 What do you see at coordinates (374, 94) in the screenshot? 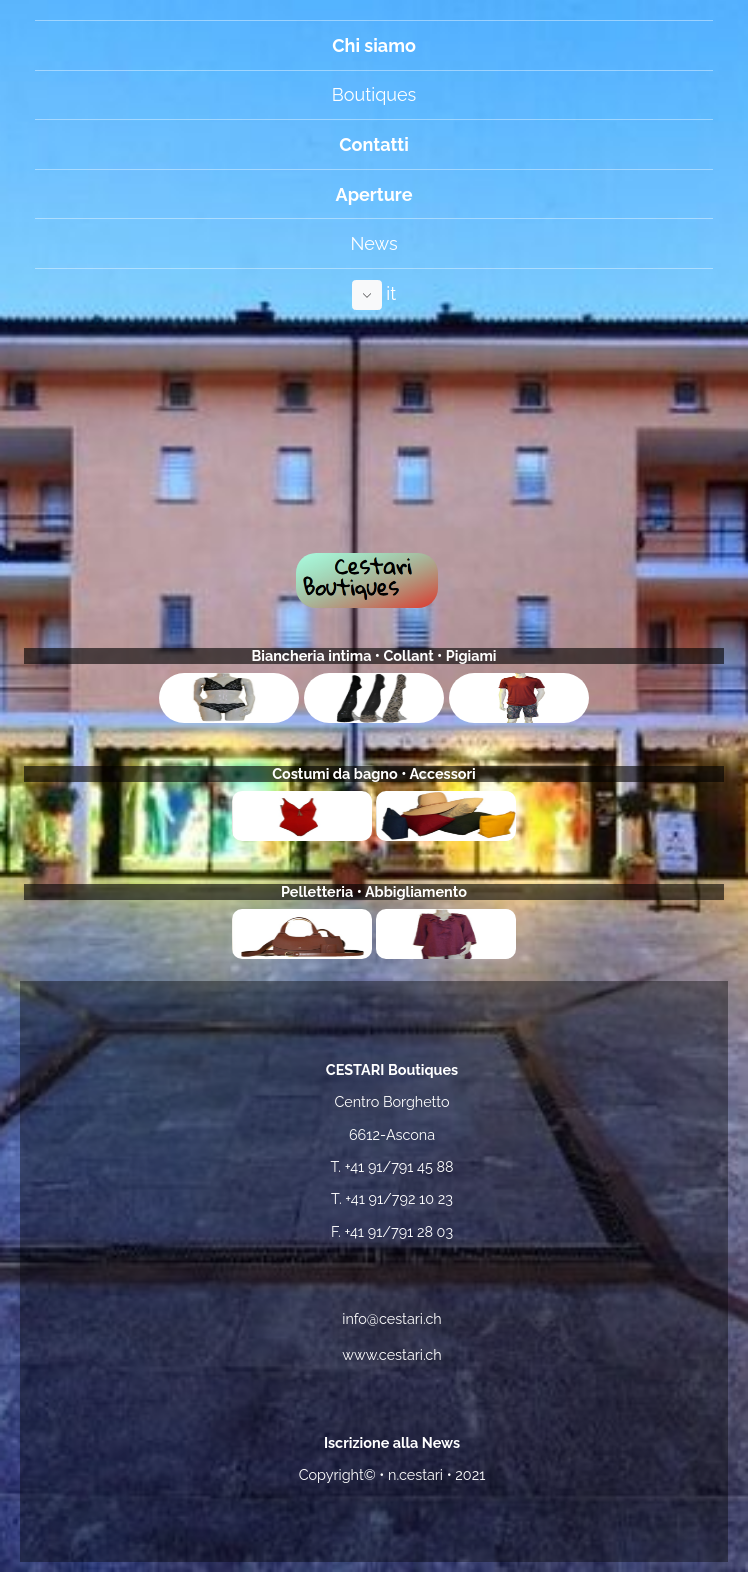
I see `Boutiques` at bounding box center [374, 94].